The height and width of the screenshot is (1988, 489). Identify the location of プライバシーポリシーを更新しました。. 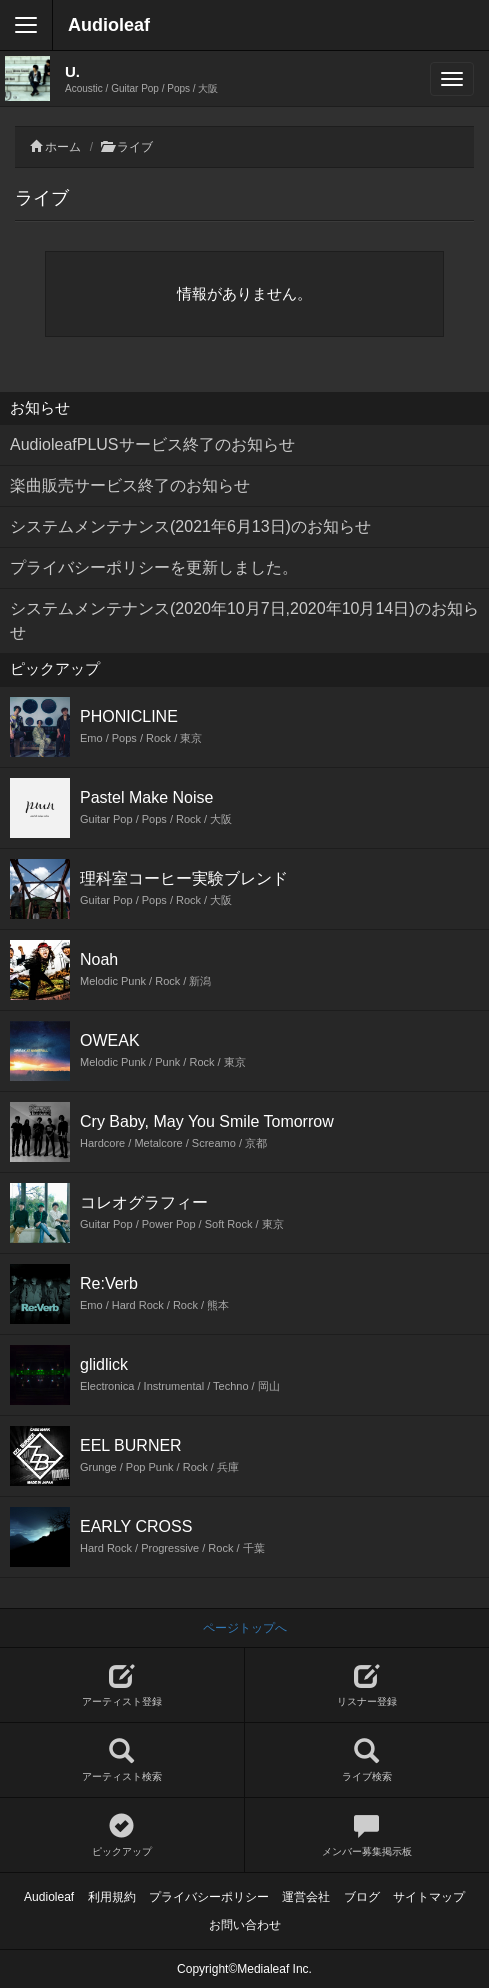
(154, 567).